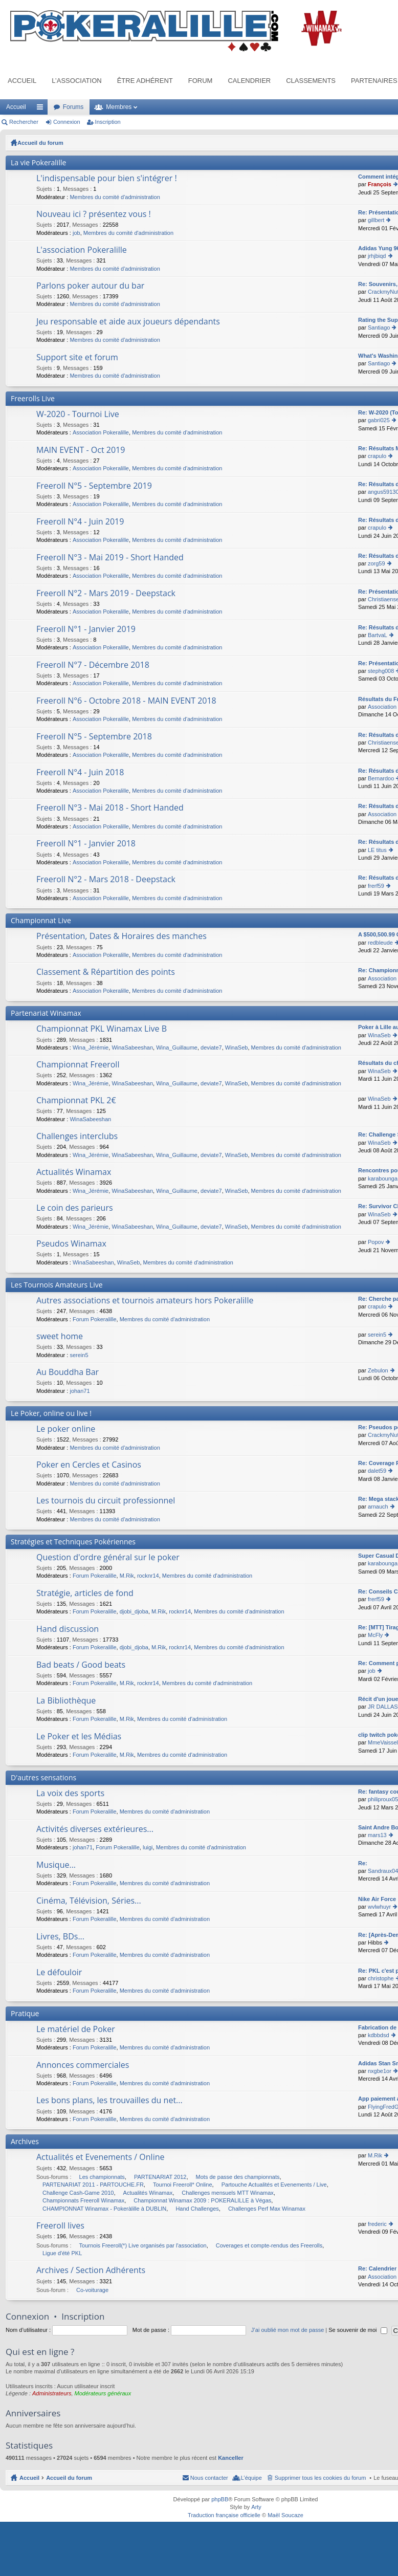  What do you see at coordinates (196, 2209) in the screenshot?
I see `Hand Challenges` at bounding box center [196, 2209].